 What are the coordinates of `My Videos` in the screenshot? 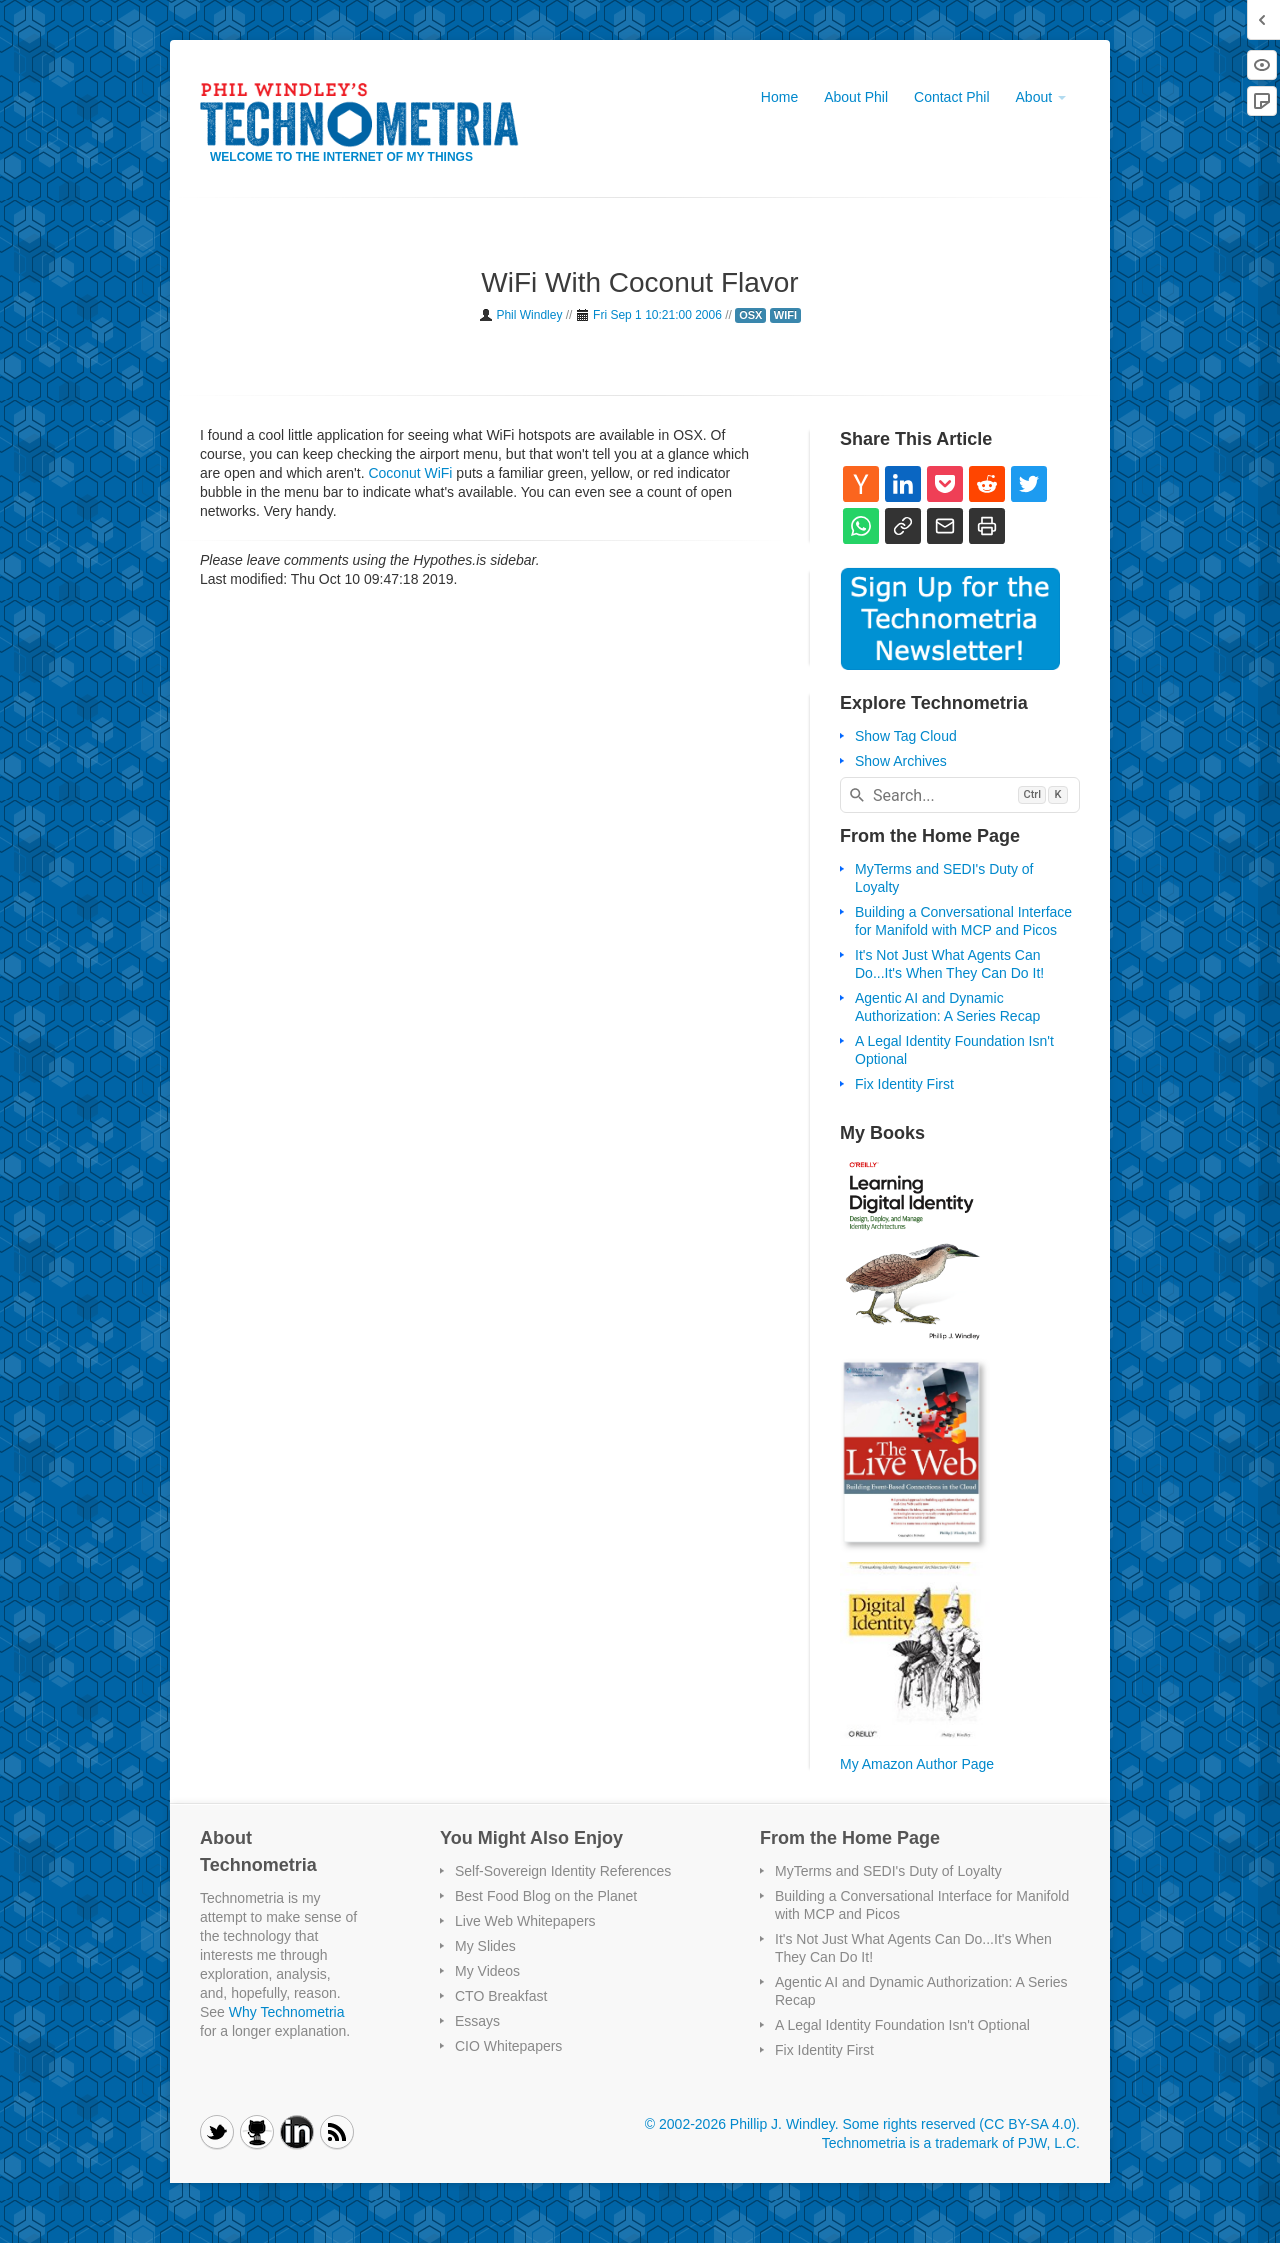 It's located at (487, 1971).